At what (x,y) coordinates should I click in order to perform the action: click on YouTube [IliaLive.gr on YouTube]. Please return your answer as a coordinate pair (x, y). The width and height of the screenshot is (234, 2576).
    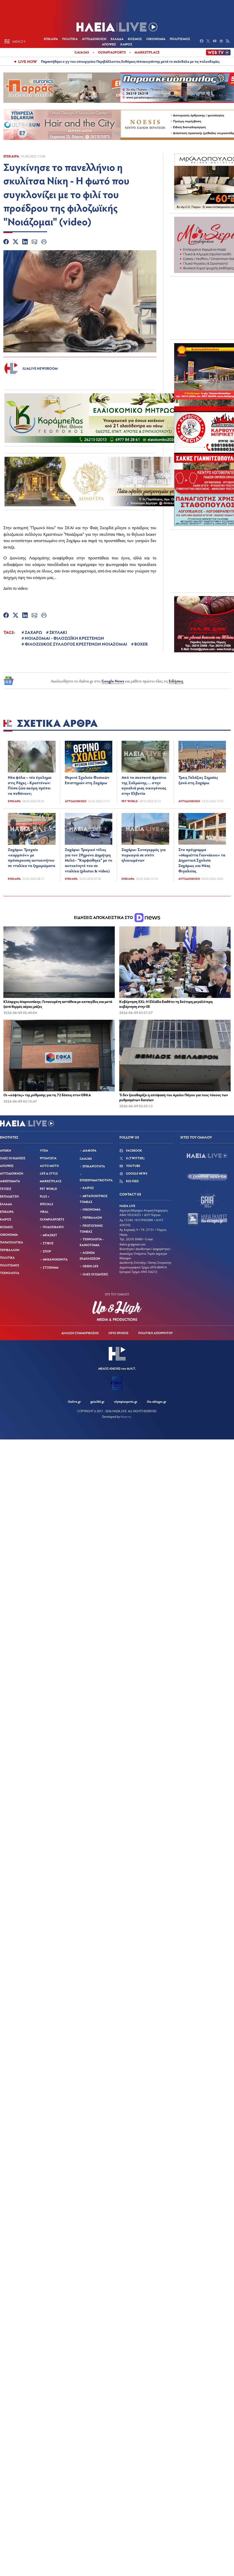
    Looking at the image, I should click on (129, 1166).